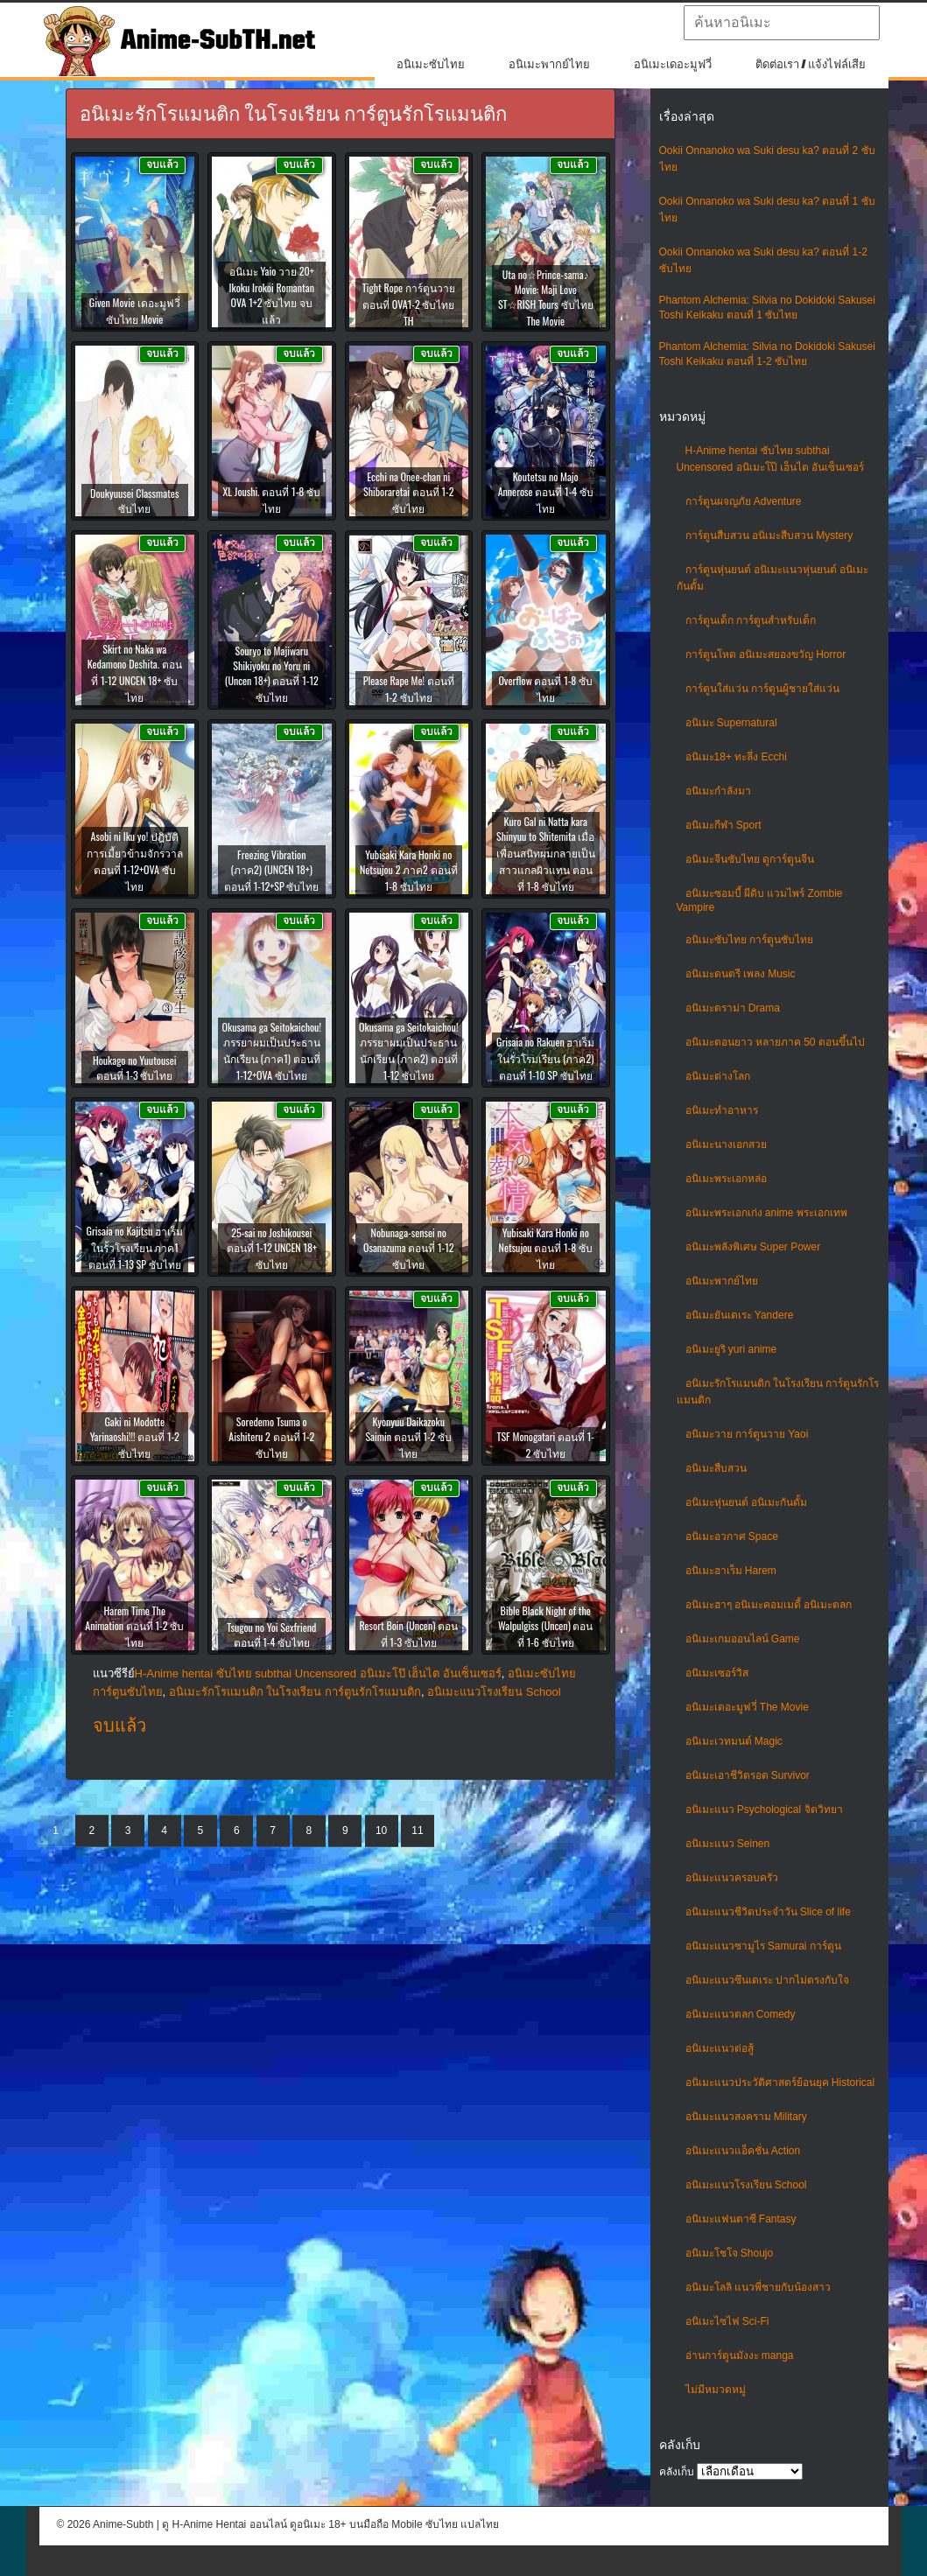  I want to click on การ์ตูนใส่แว่น การ์ตูนผู้ชายใส่แว่น, so click(762, 688).